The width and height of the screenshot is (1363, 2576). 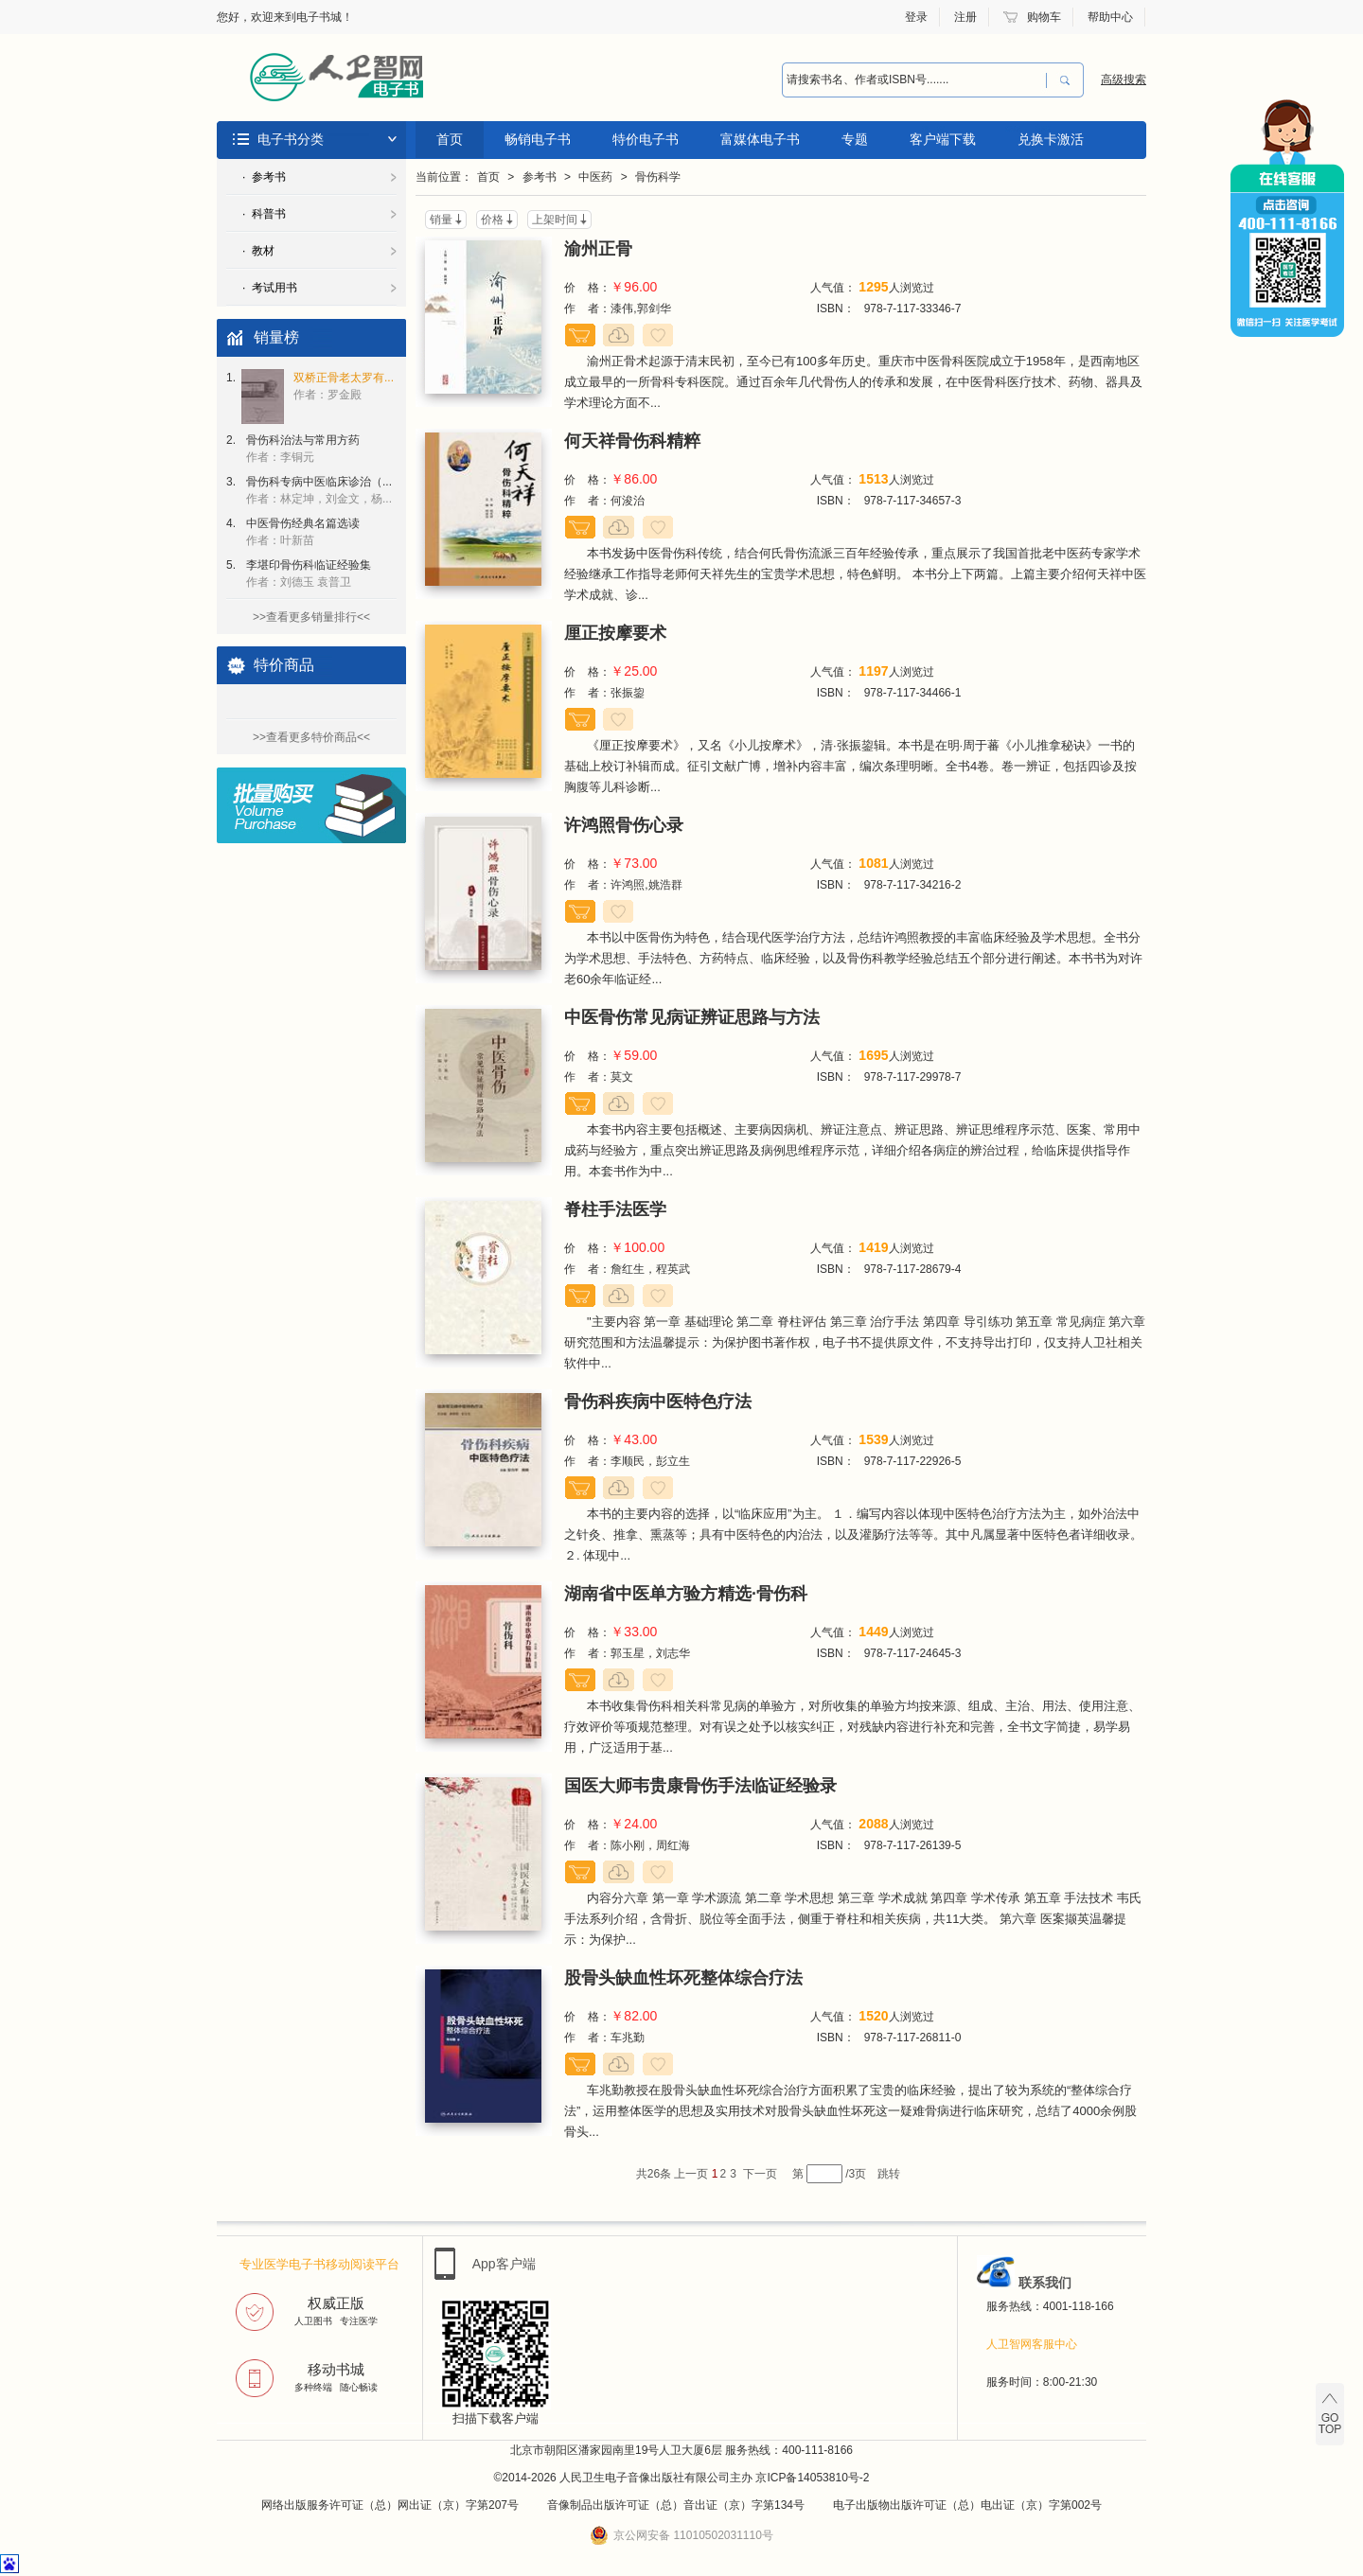 I want to click on 股骨头缺血性坏死整体综合疗法, so click(x=683, y=1977).